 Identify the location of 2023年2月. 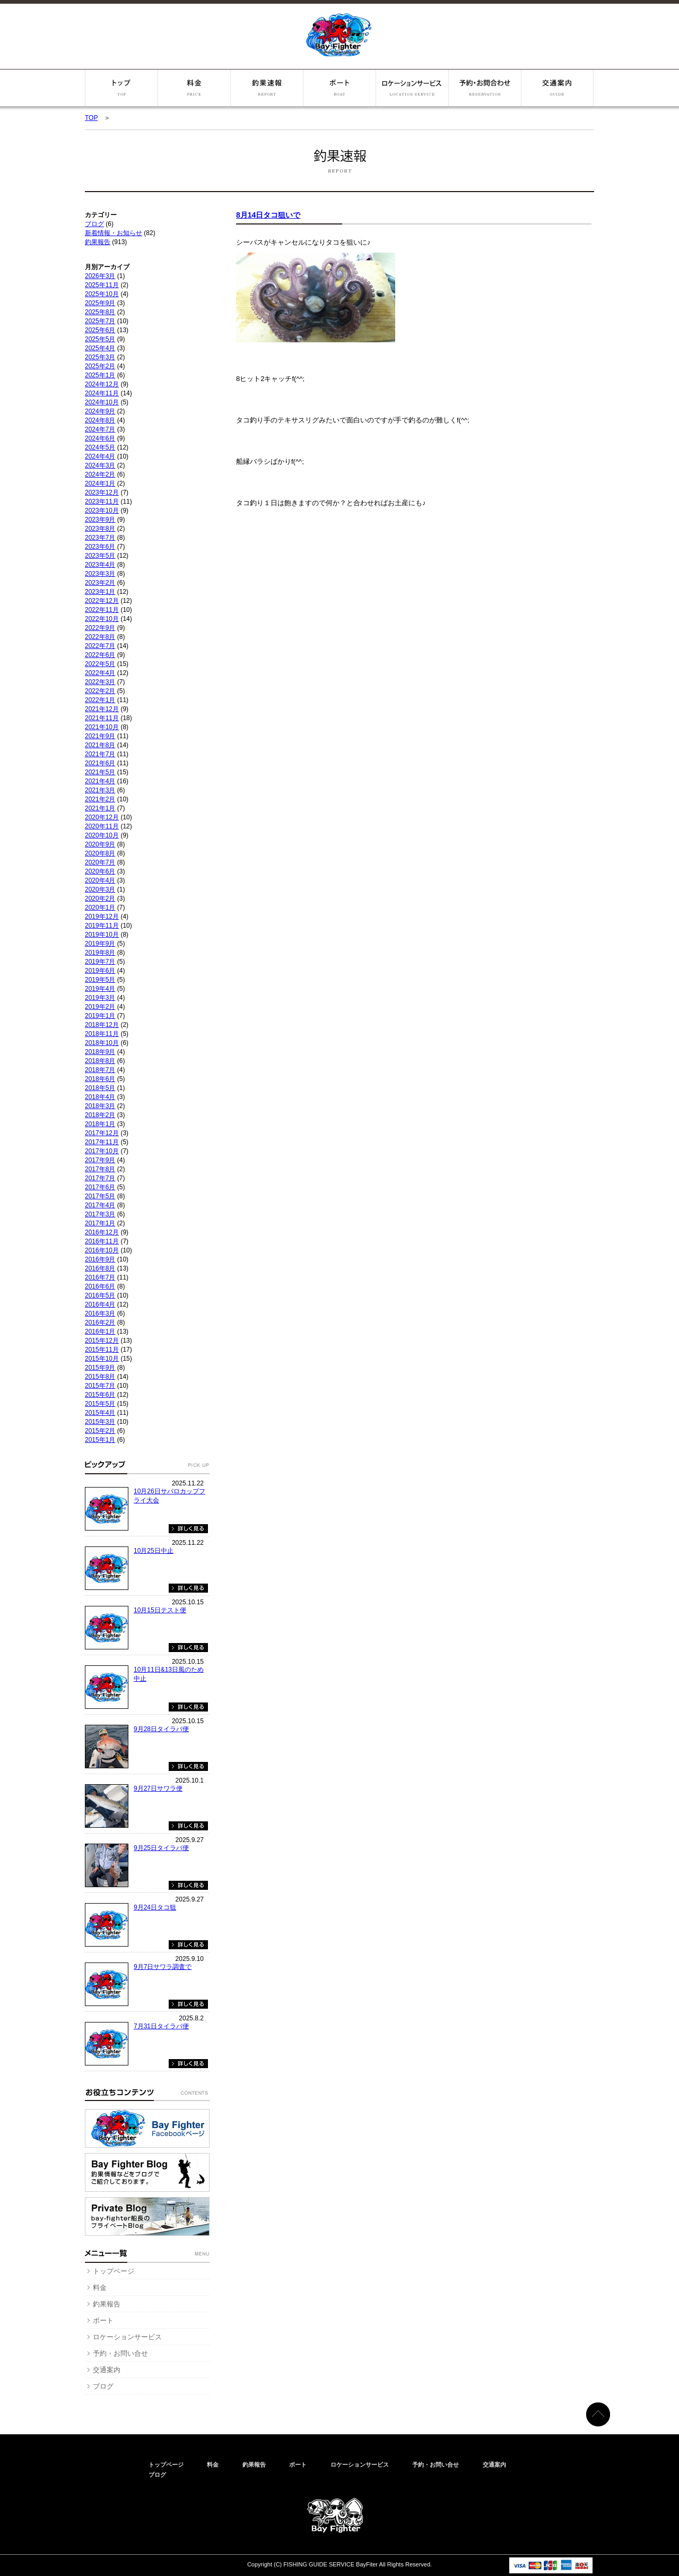
(100, 582).